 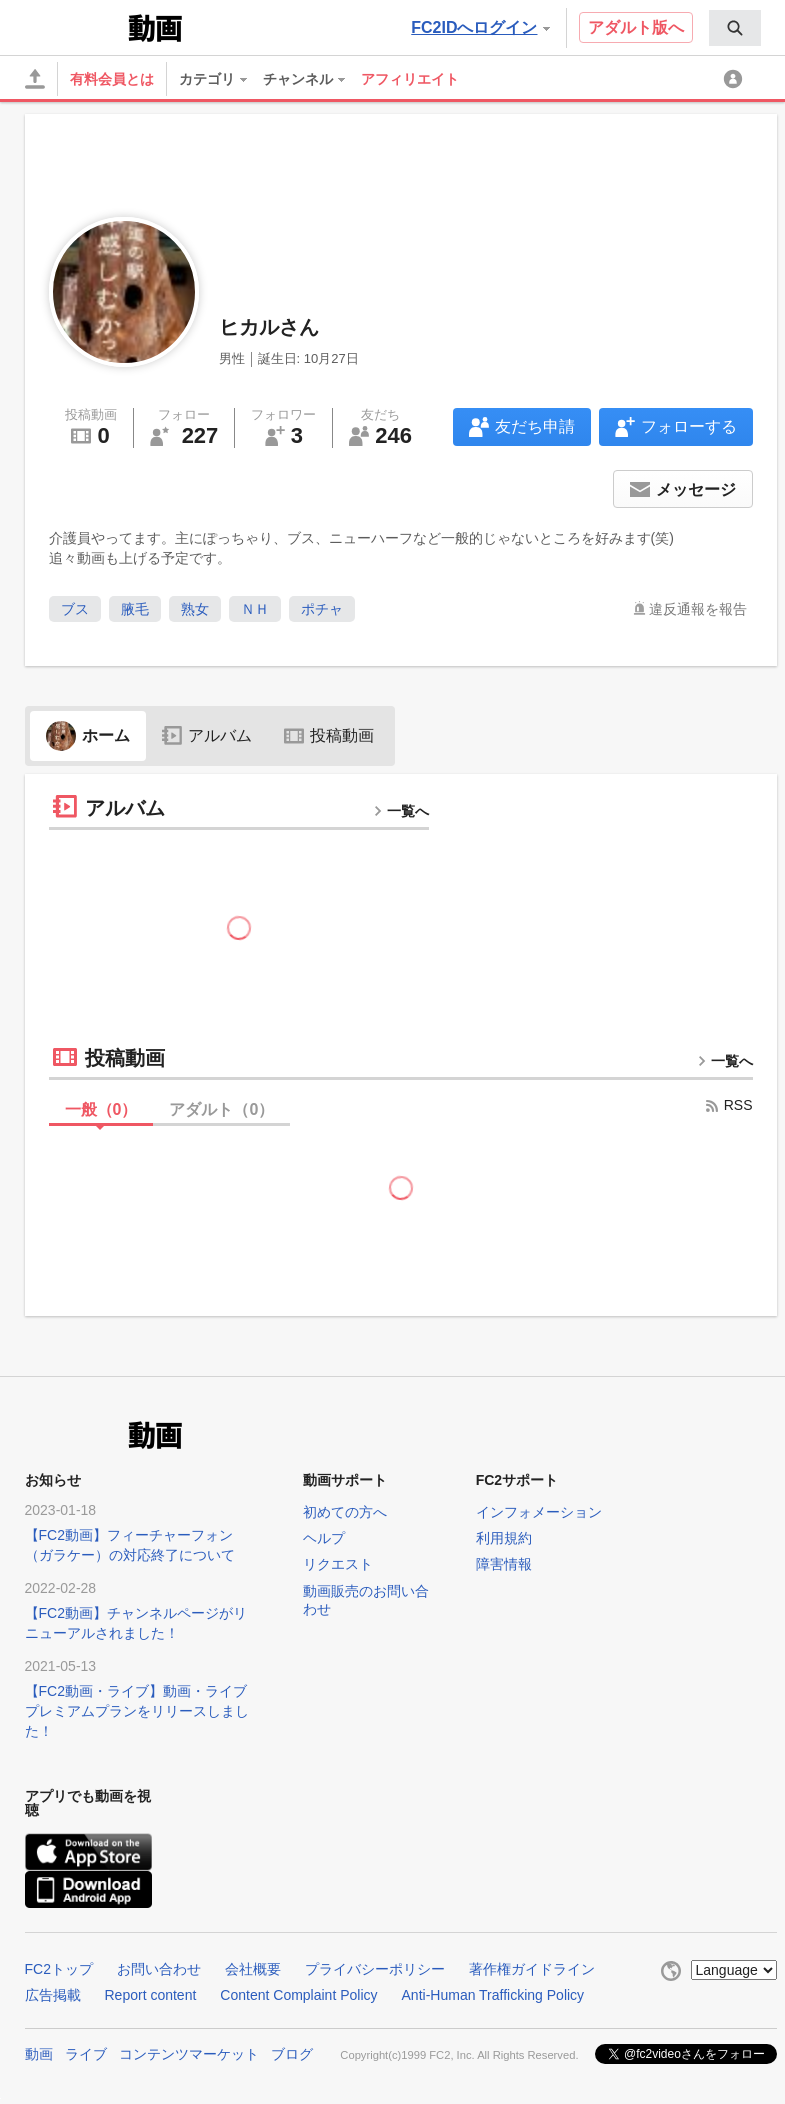 What do you see at coordinates (401, 811) in the screenshot?
I see `一覧へ [more button]` at bounding box center [401, 811].